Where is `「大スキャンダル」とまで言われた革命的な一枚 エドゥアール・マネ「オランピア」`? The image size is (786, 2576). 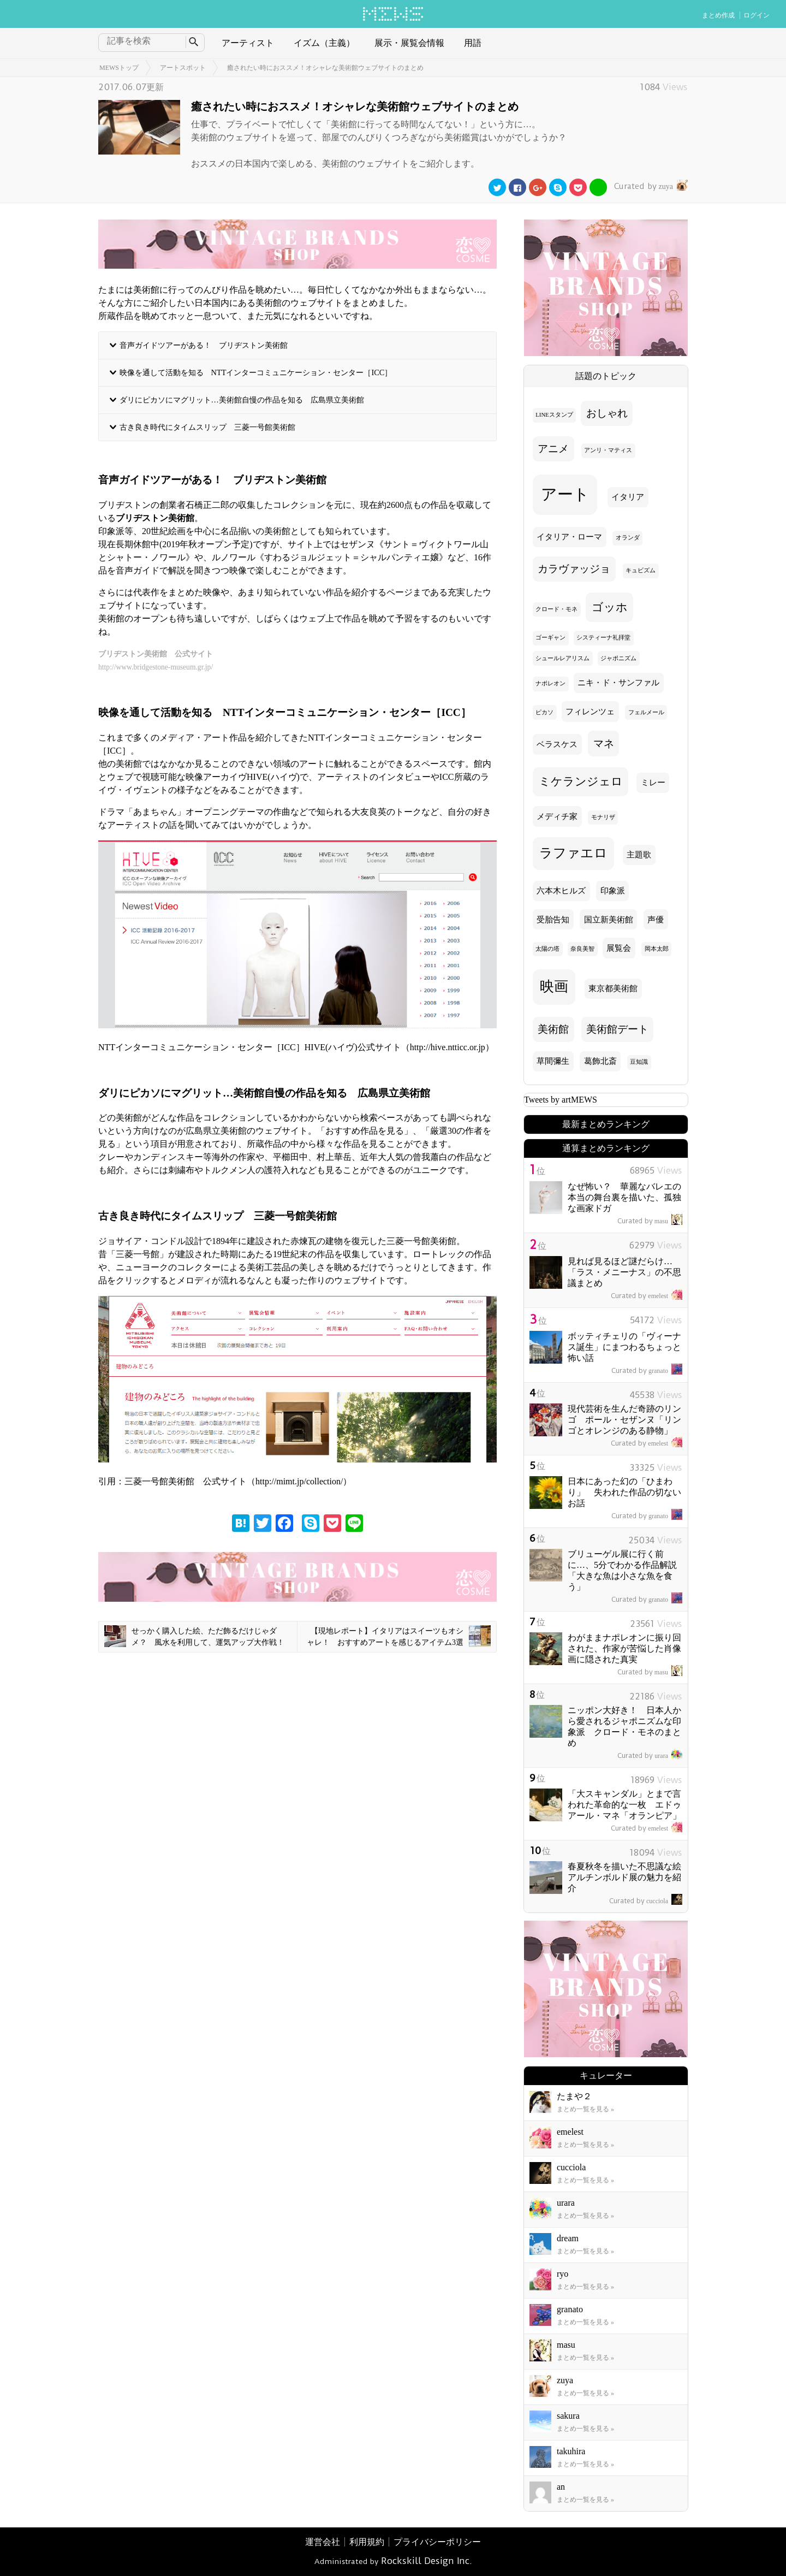
「大スキャンダル」とまで言われた革命的な一枚 エドゥアール・マネ「オランピア」 is located at coordinates (624, 1804).